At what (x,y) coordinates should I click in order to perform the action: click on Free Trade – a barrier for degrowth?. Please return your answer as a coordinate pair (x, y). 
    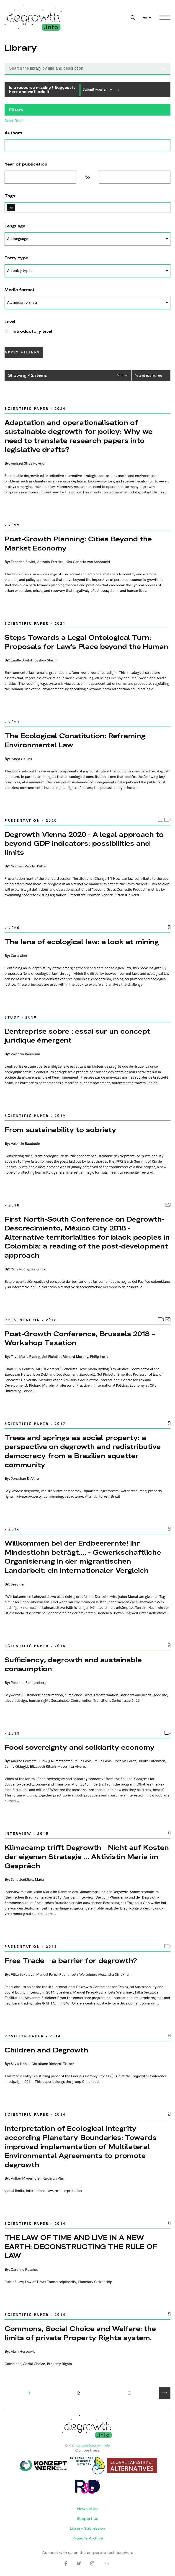
    Looking at the image, I should click on (71, 1960).